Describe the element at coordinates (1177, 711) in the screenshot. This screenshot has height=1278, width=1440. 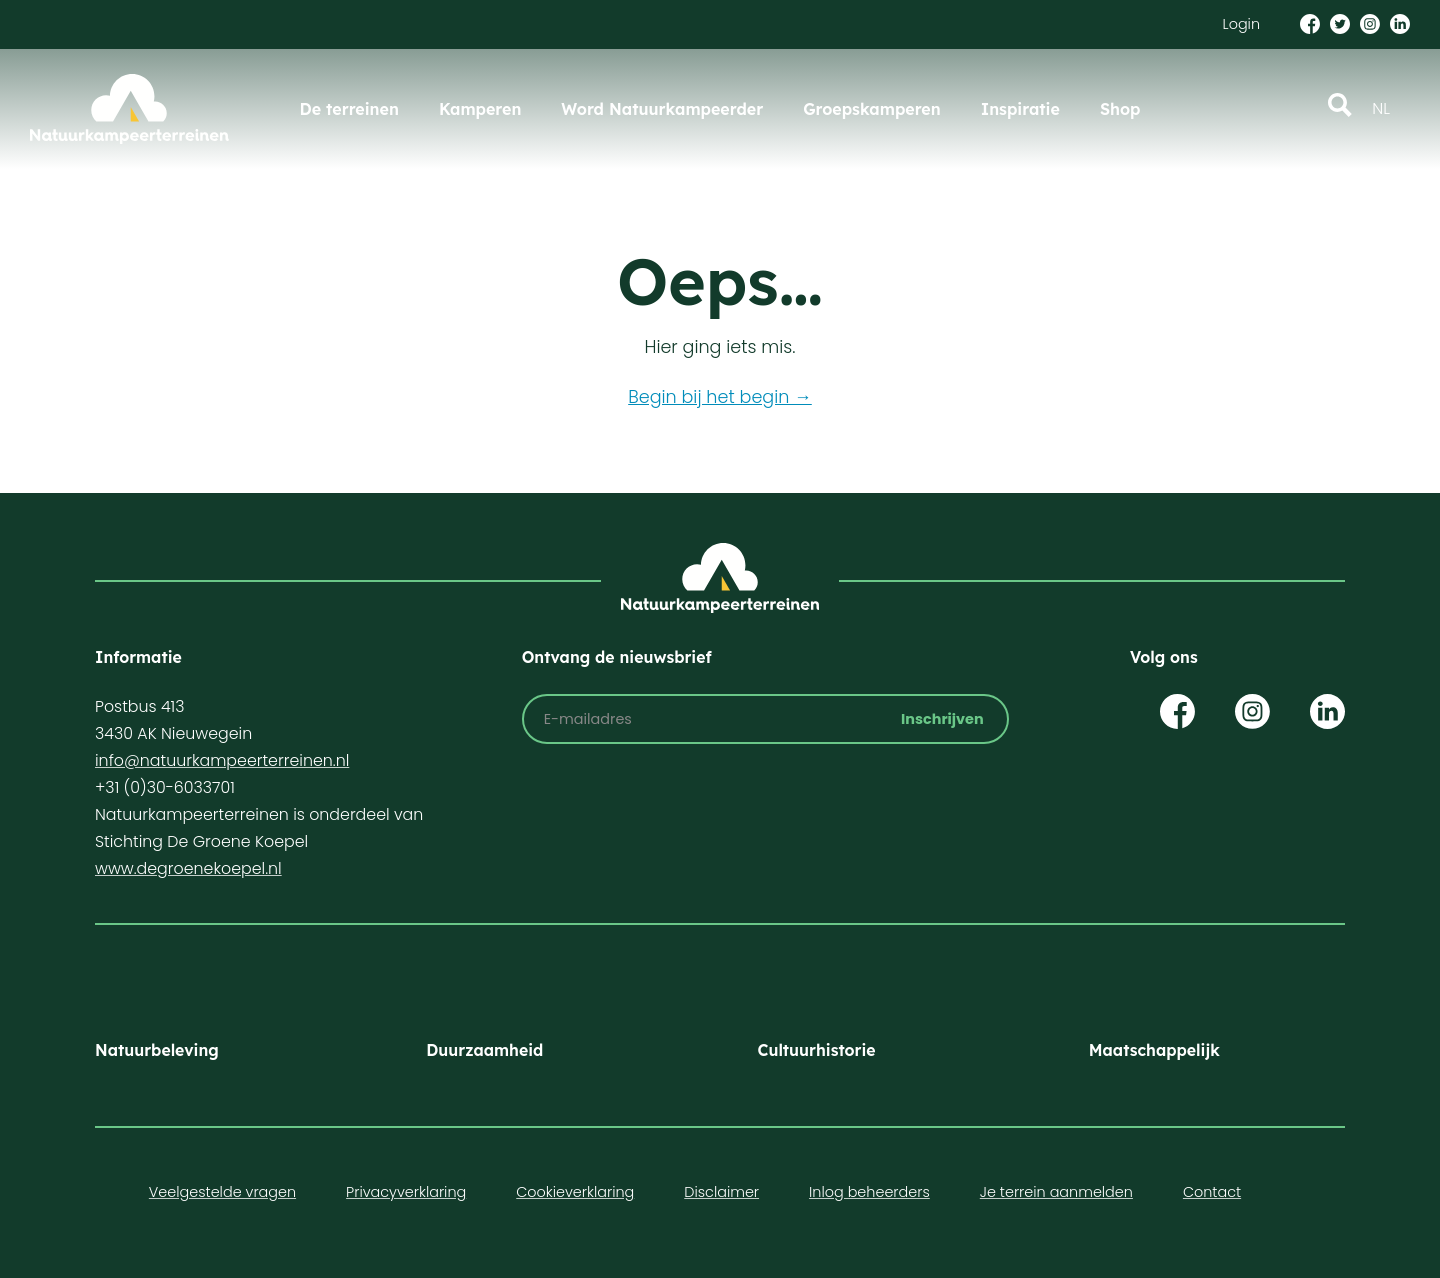
I see `Op Facebook` at that location.